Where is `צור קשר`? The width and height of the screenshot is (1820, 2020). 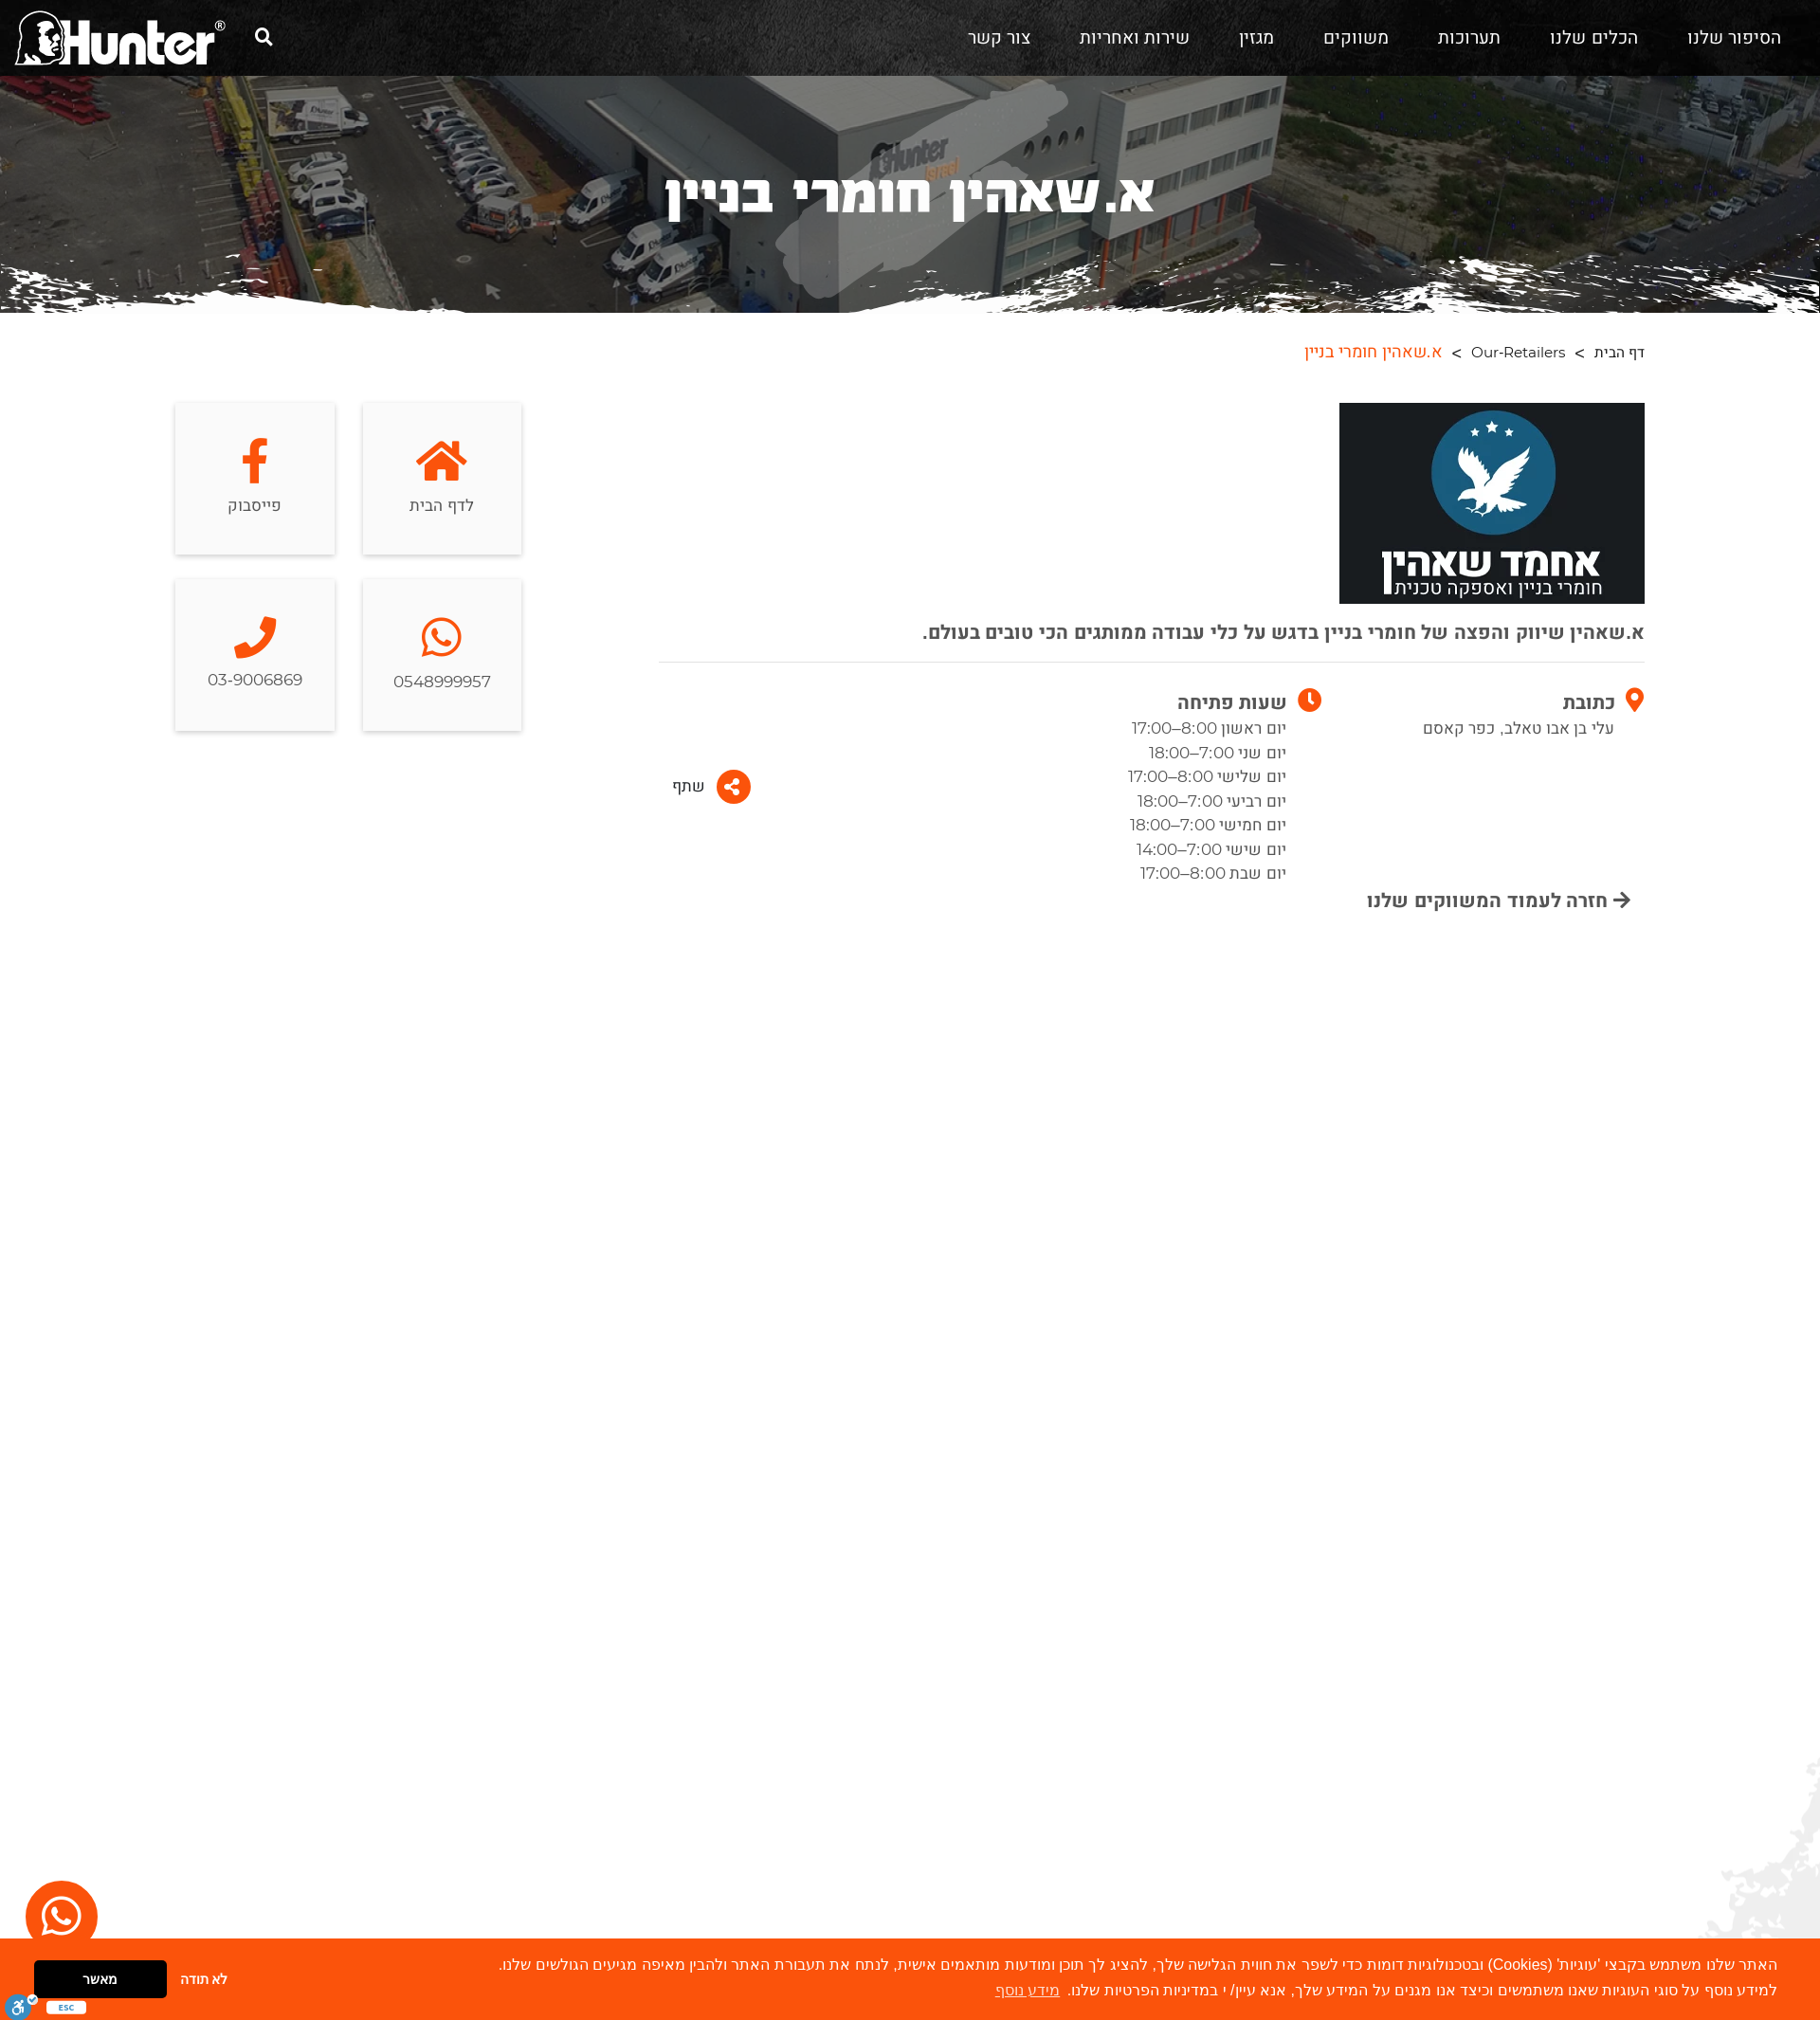 צור קשר is located at coordinates (999, 38).